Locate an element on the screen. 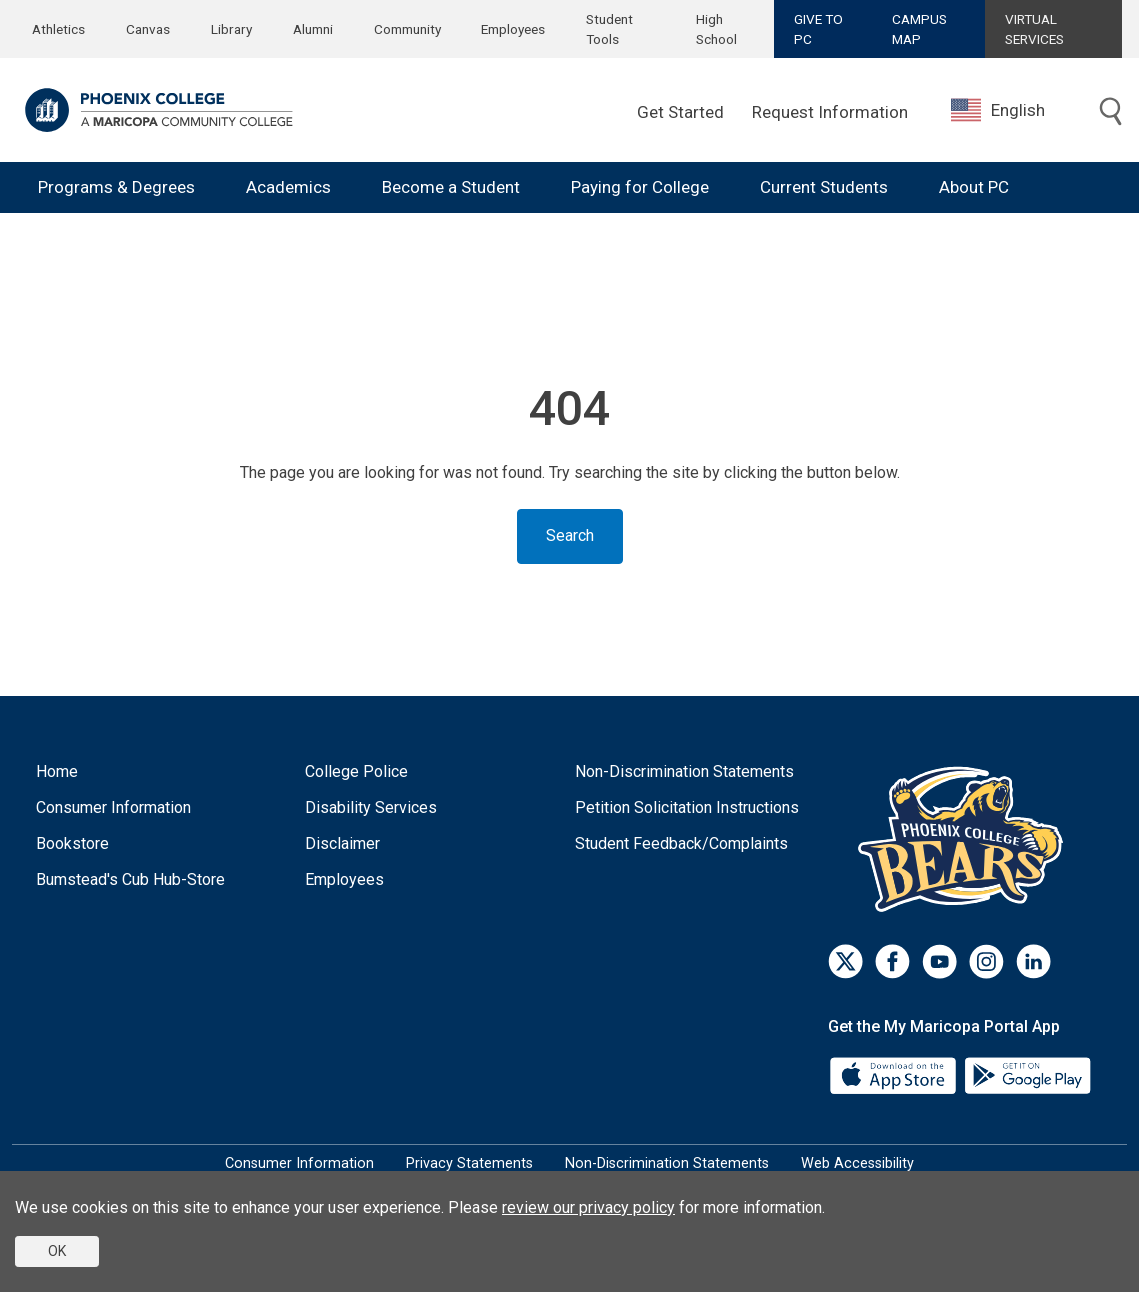  Become a Student is located at coordinates (451, 187).